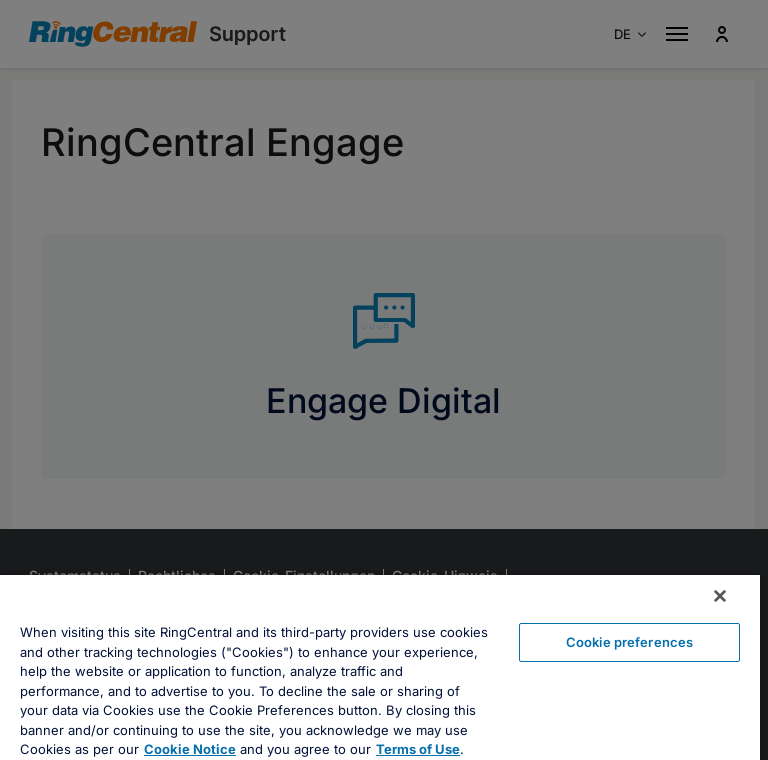 The image size is (768, 760). I want to click on Cookie preferences, so click(629, 642).